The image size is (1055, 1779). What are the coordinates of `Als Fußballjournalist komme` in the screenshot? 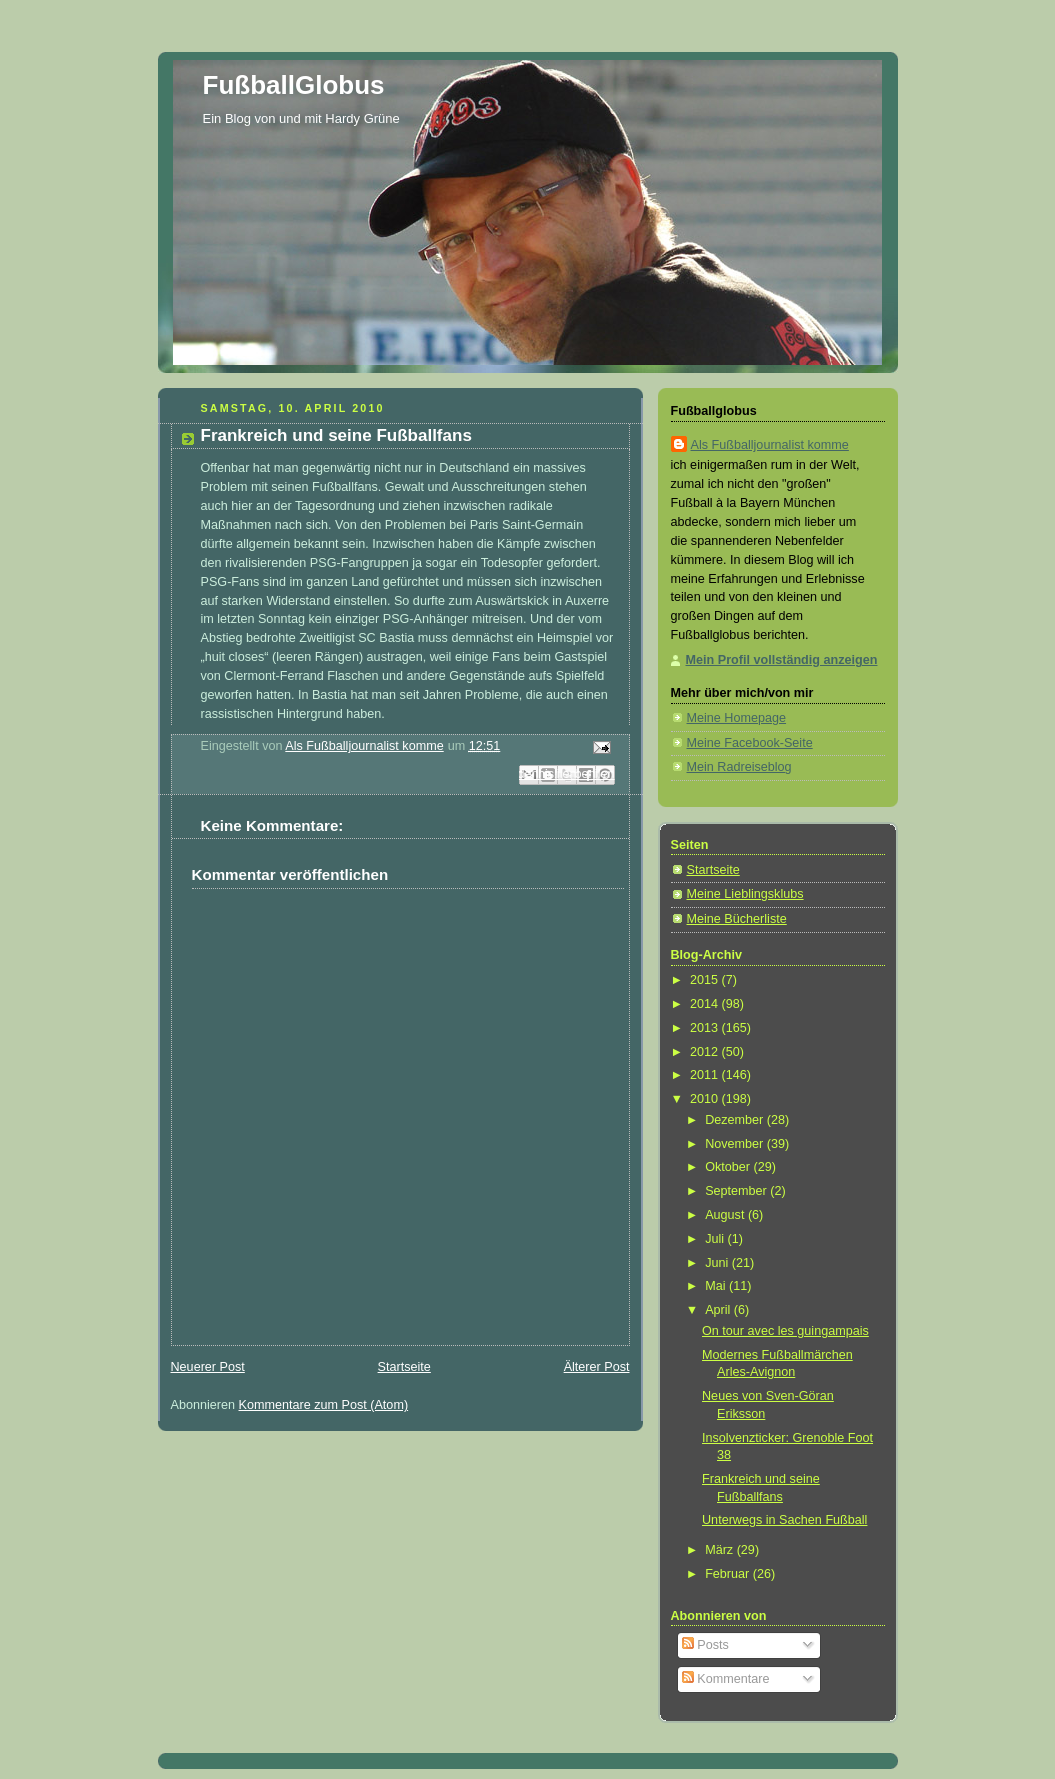 It's located at (770, 445).